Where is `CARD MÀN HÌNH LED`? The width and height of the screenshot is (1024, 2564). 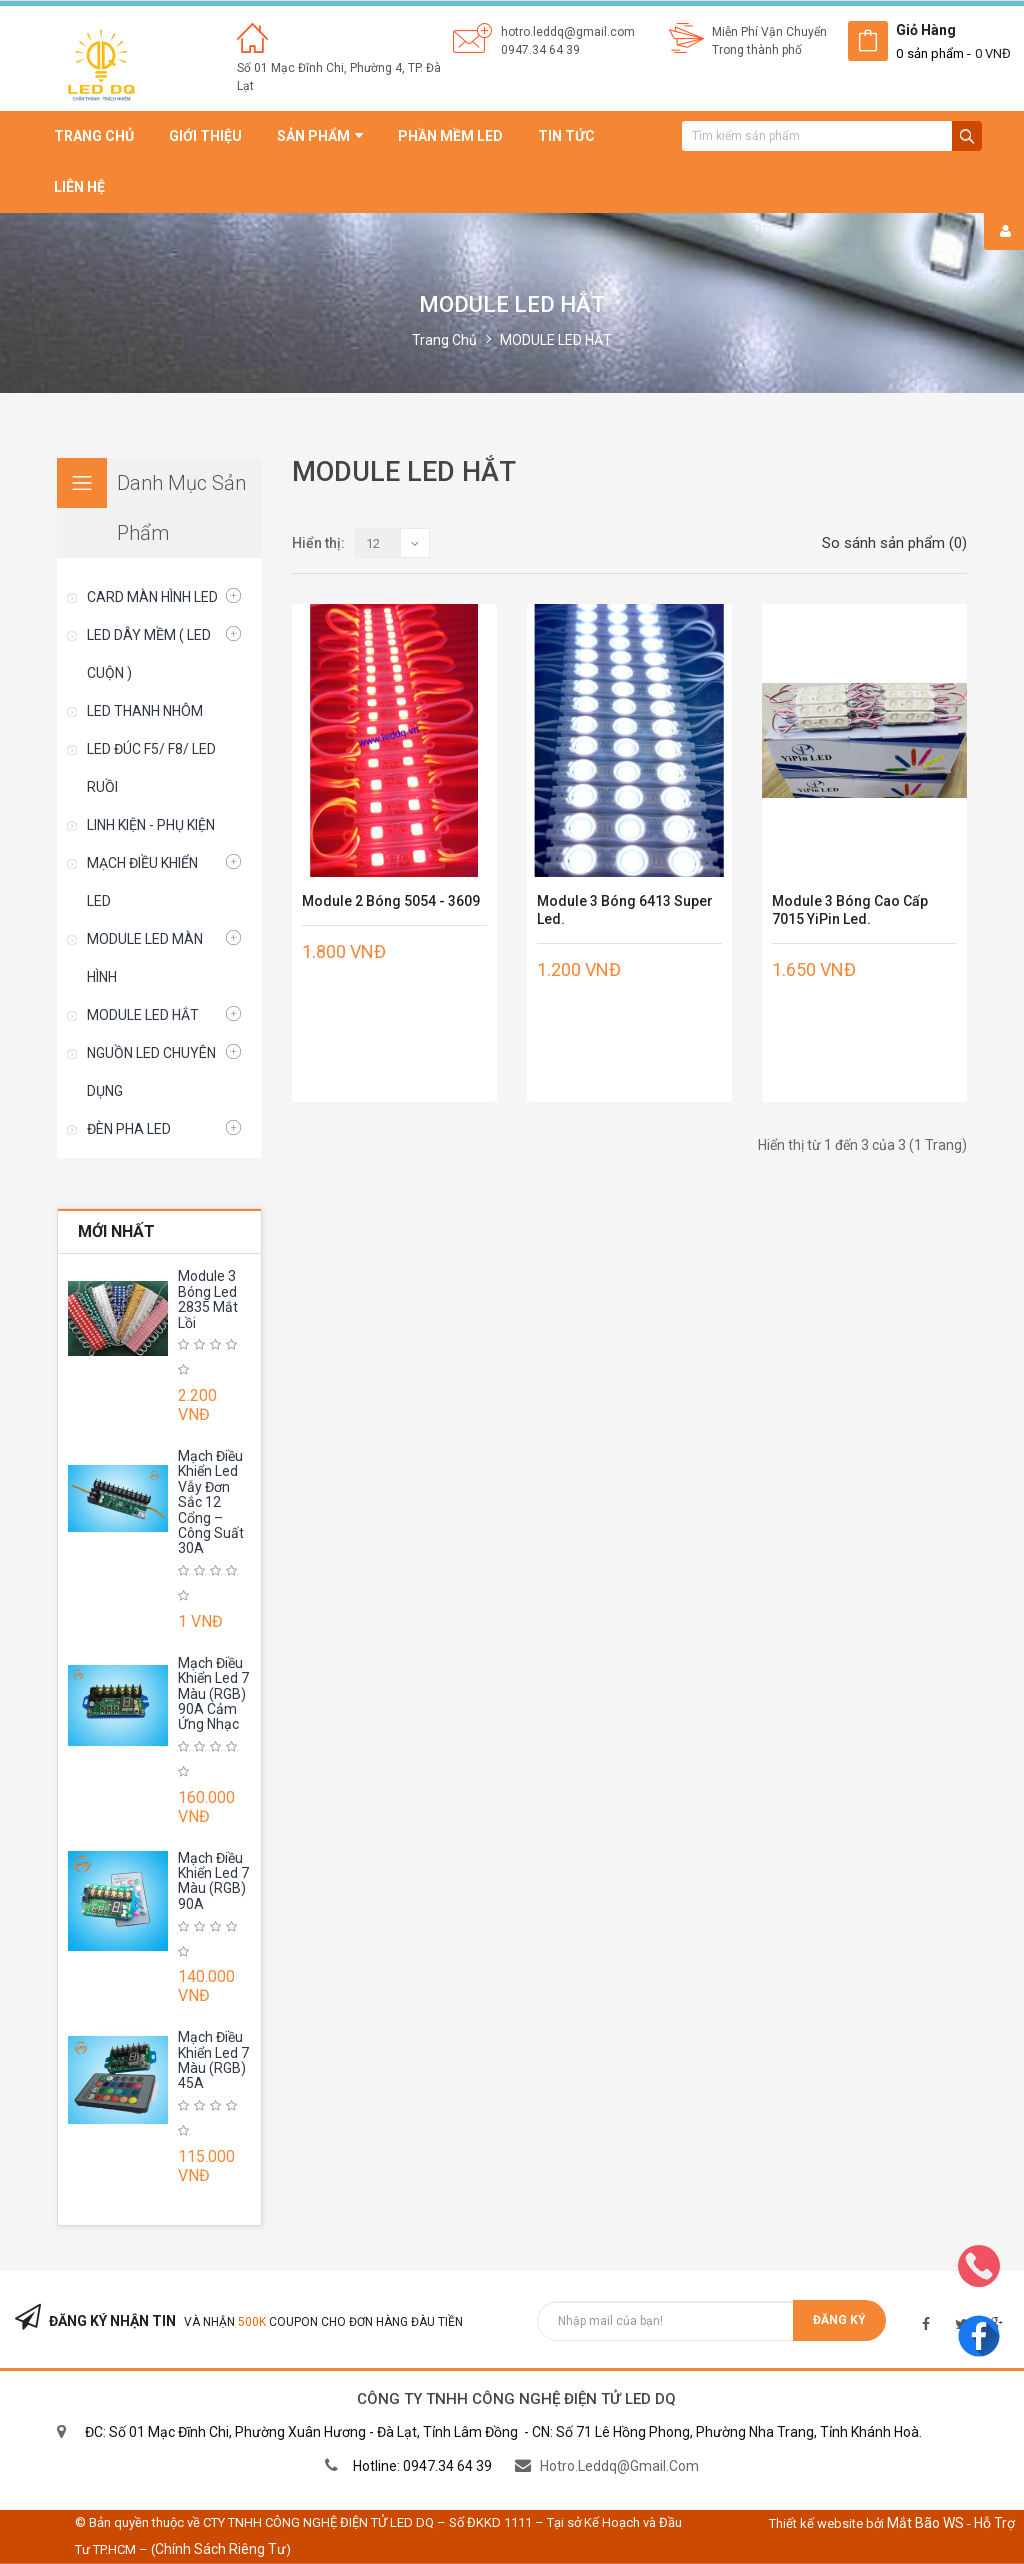 CARD MÀN HÌNH LED is located at coordinates (152, 597).